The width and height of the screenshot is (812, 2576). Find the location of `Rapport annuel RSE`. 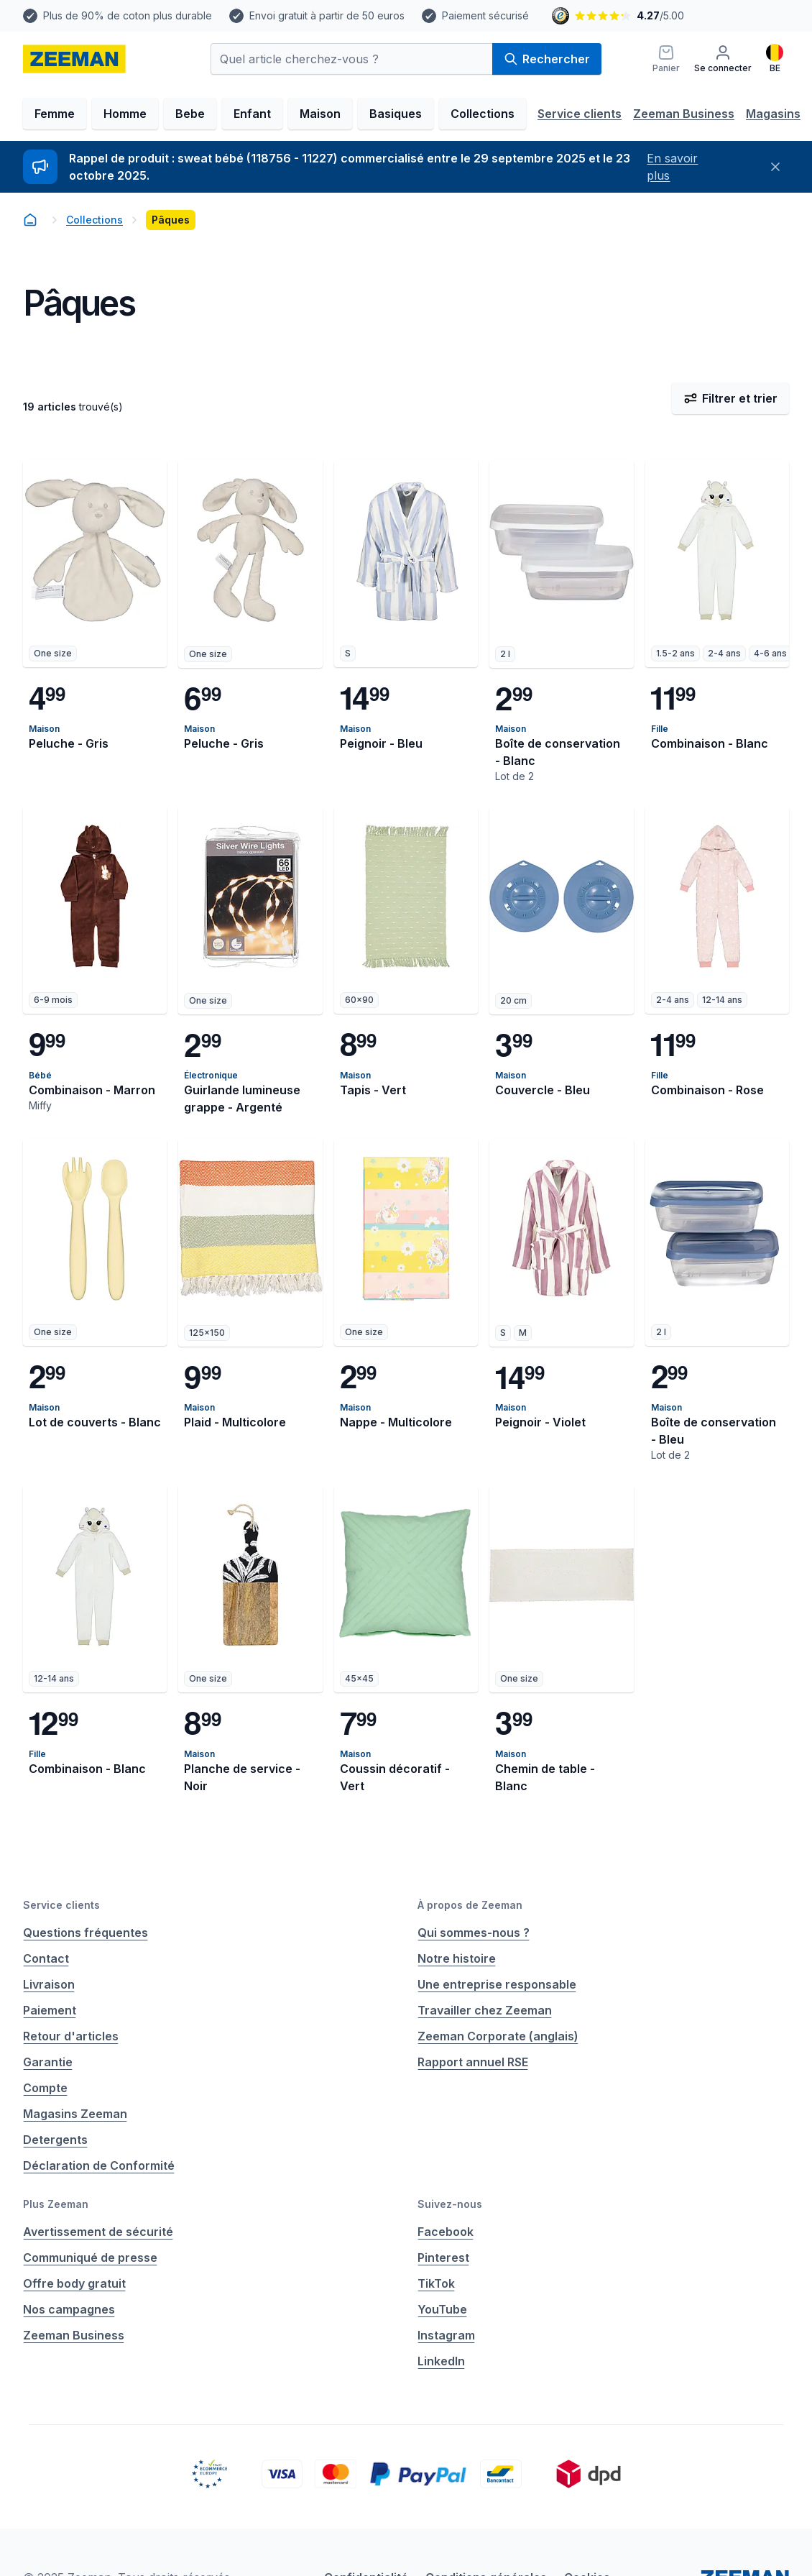

Rapport annuel RSE is located at coordinates (472, 2062).